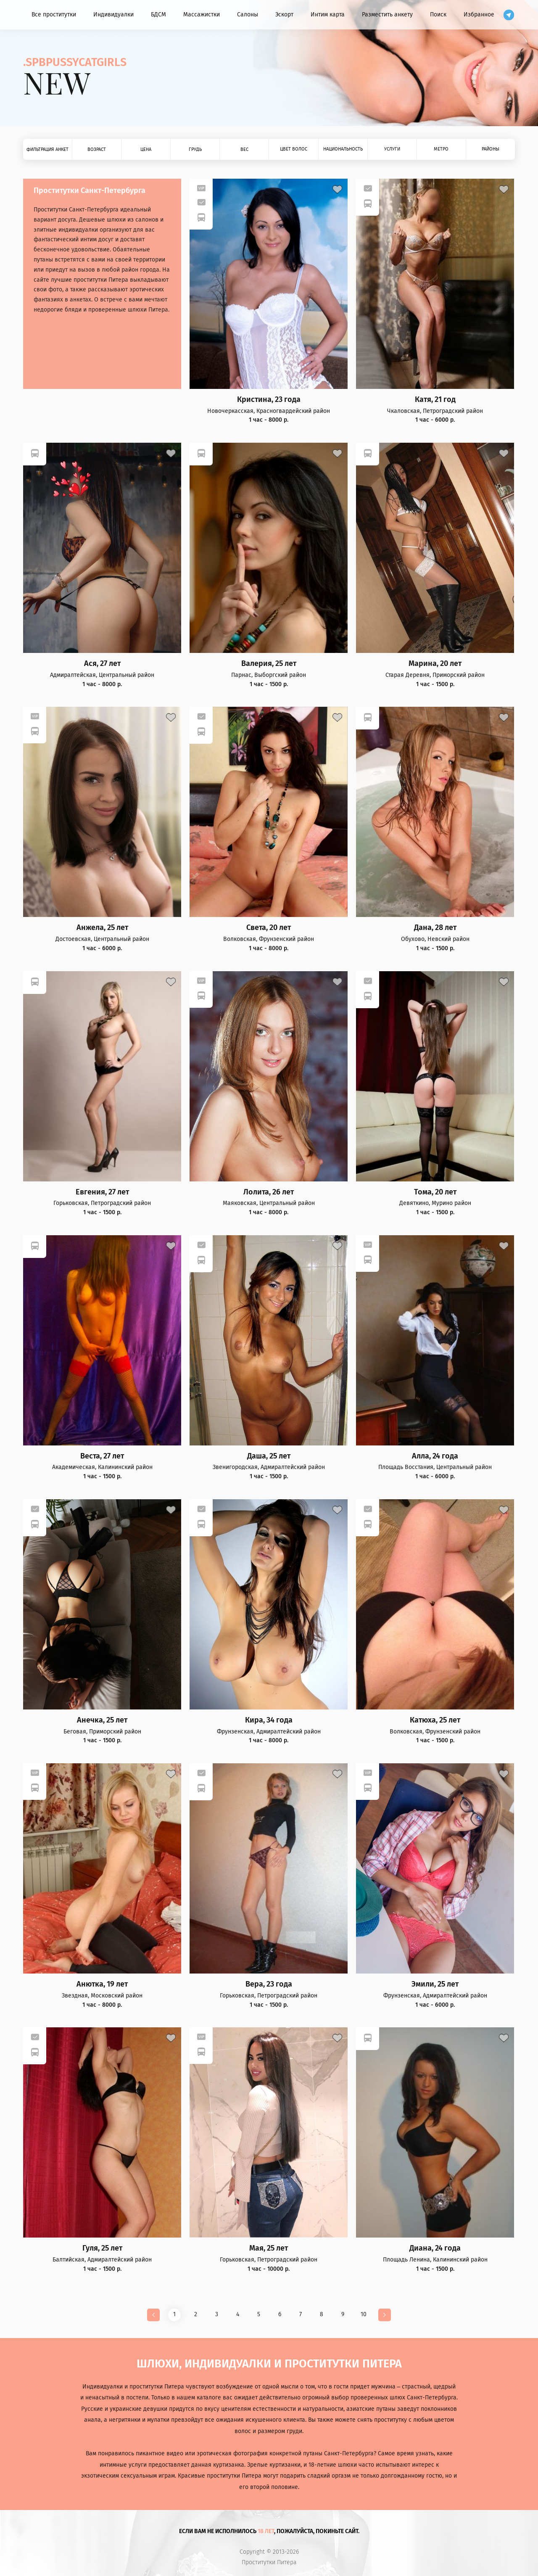 The image size is (538, 2576). What do you see at coordinates (293, 149) in the screenshot?
I see `Цвет волос` at bounding box center [293, 149].